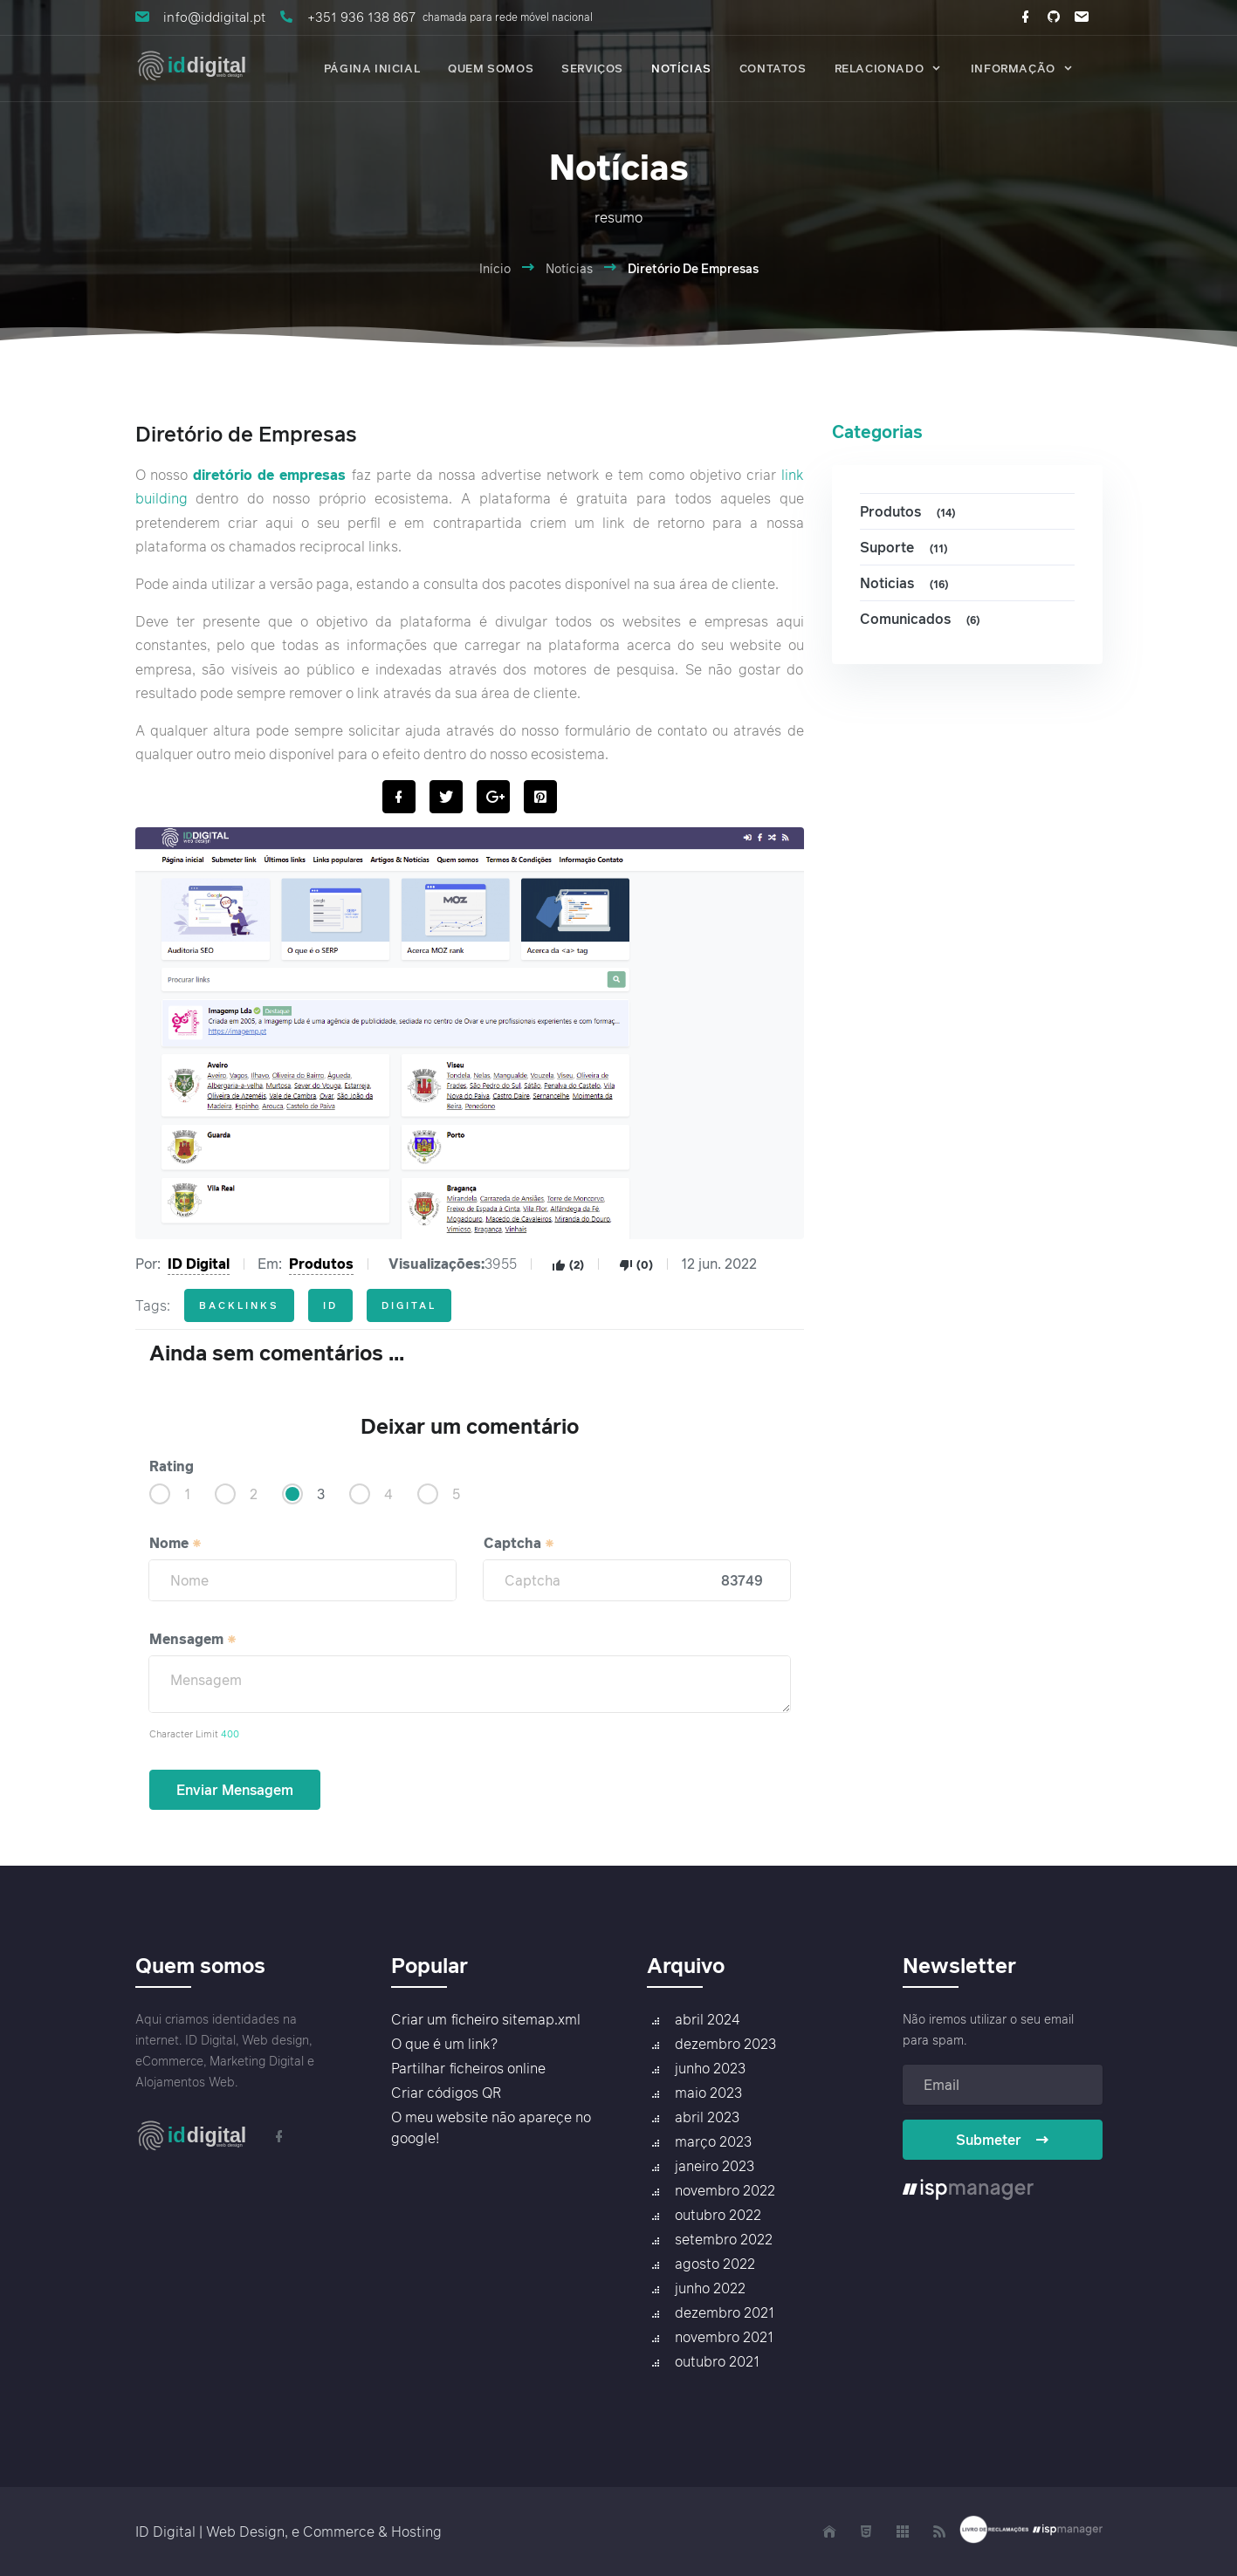 The width and height of the screenshot is (1237, 2576). What do you see at coordinates (495, 268) in the screenshot?
I see `Início` at bounding box center [495, 268].